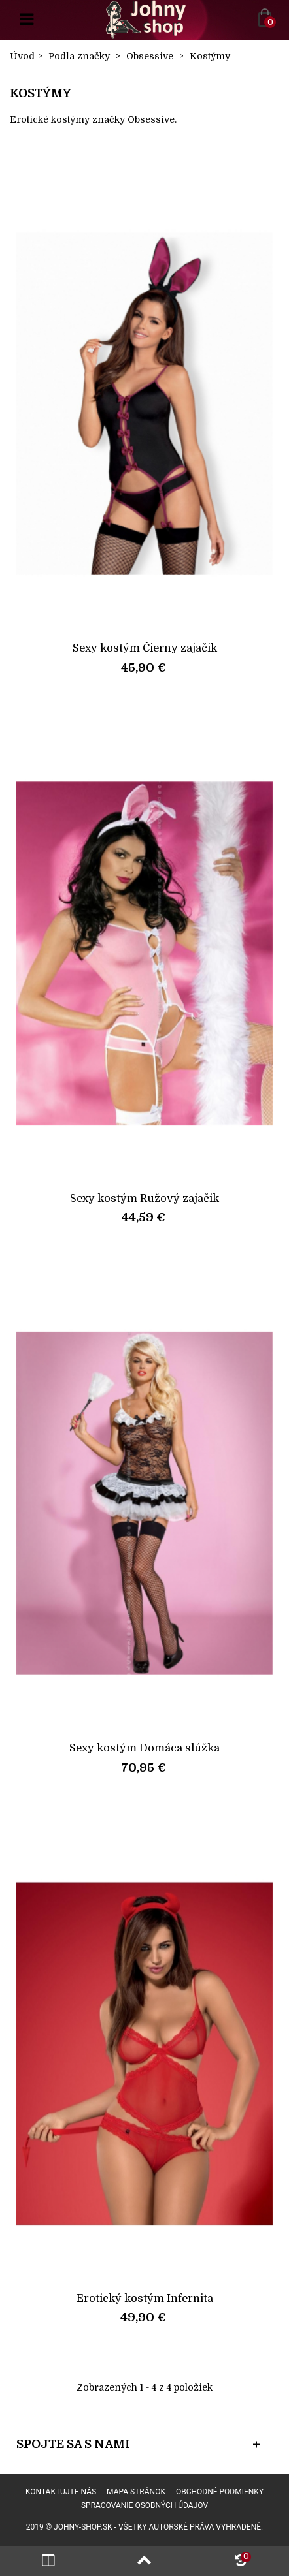  Describe the element at coordinates (145, 648) in the screenshot. I see `Sexy kostým Čierny zajačik` at that location.